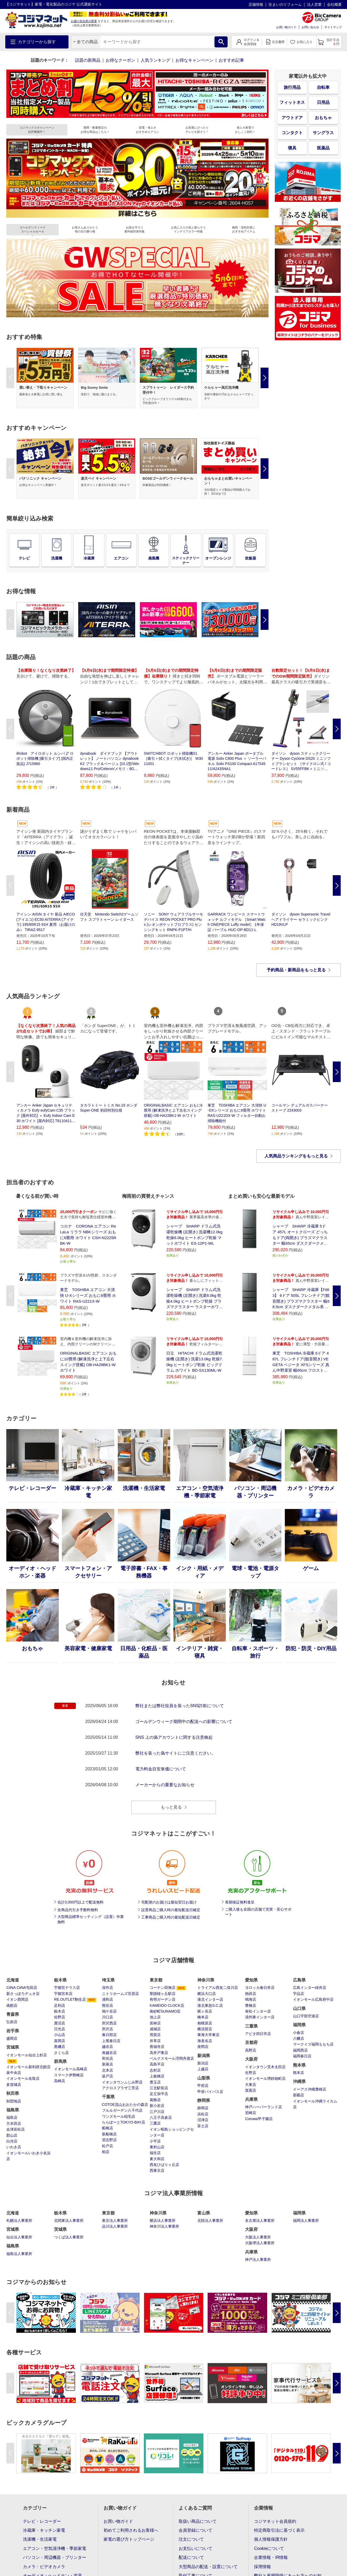 The height and width of the screenshot is (2576, 347). What do you see at coordinates (120, 1993) in the screenshot?
I see `ニトリホームズ宮原店` at bounding box center [120, 1993].